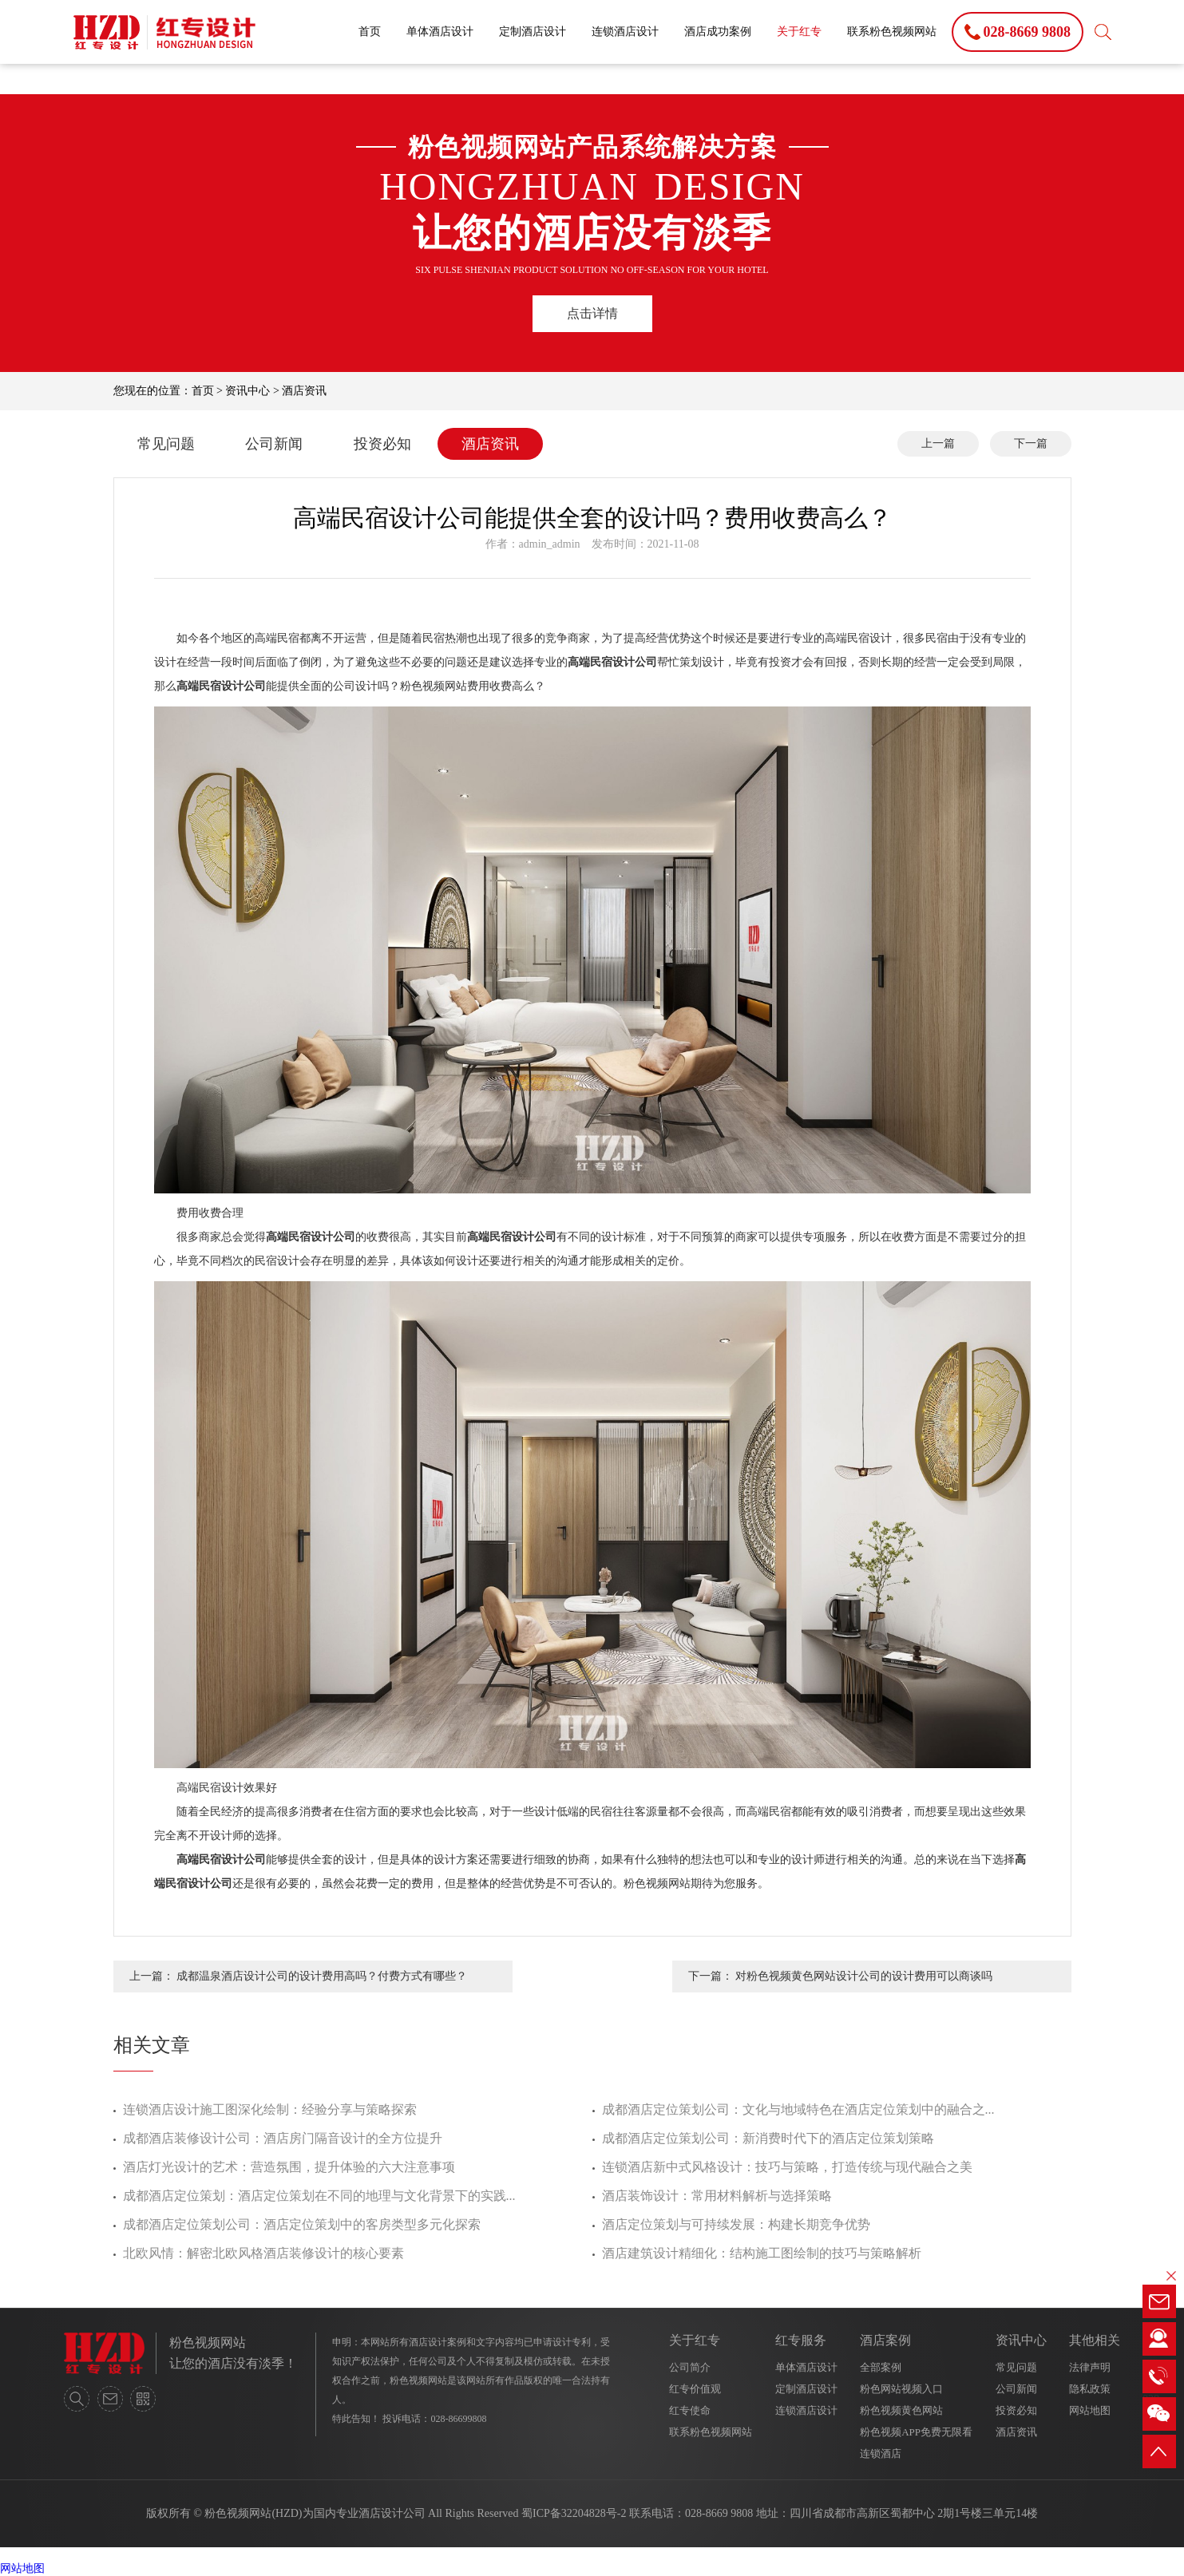 Image resolution: width=1184 pixels, height=2576 pixels. Describe the element at coordinates (1094, 2340) in the screenshot. I see `其他相关` at that location.